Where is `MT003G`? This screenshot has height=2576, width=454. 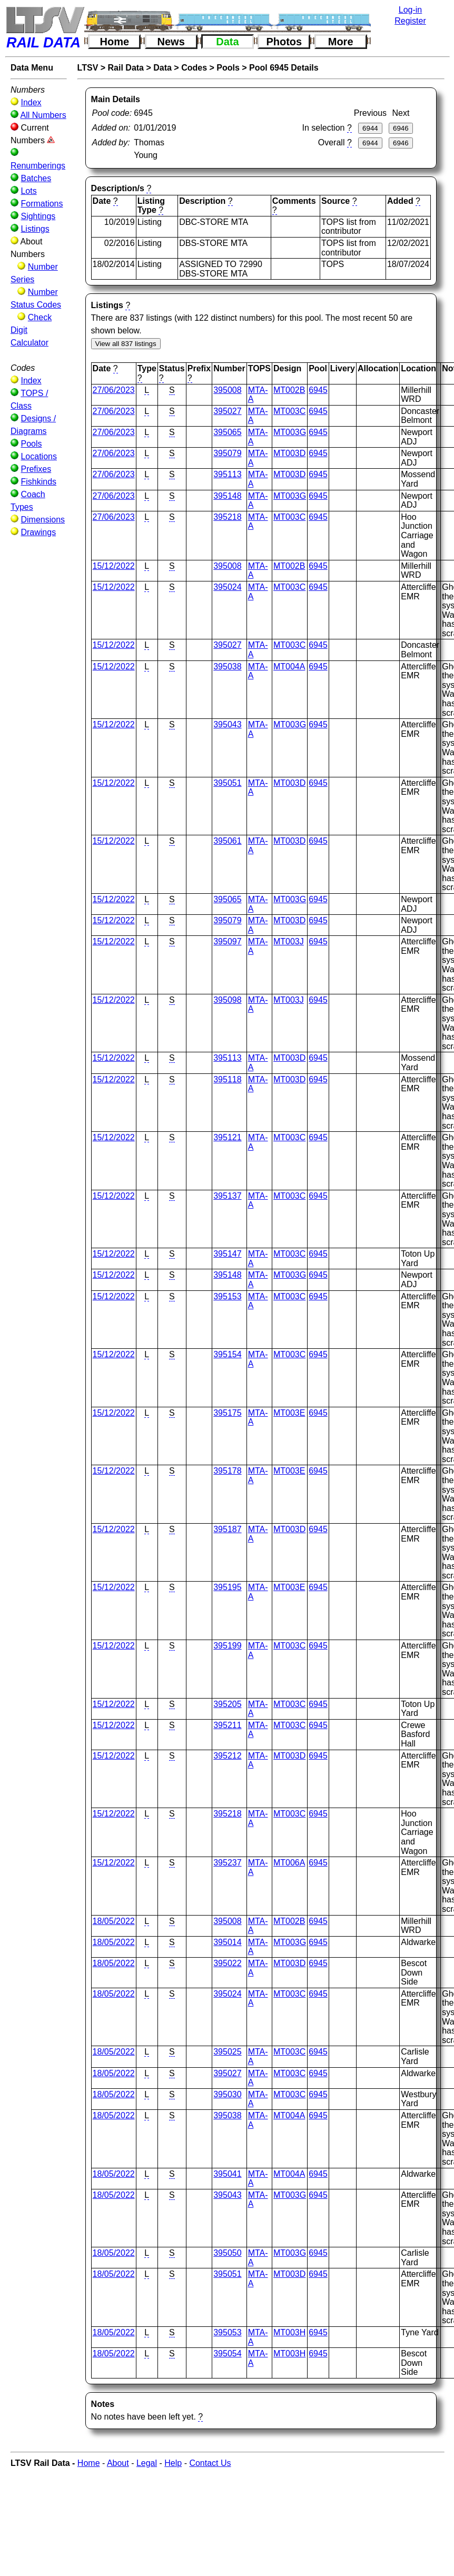 MT003G is located at coordinates (289, 432).